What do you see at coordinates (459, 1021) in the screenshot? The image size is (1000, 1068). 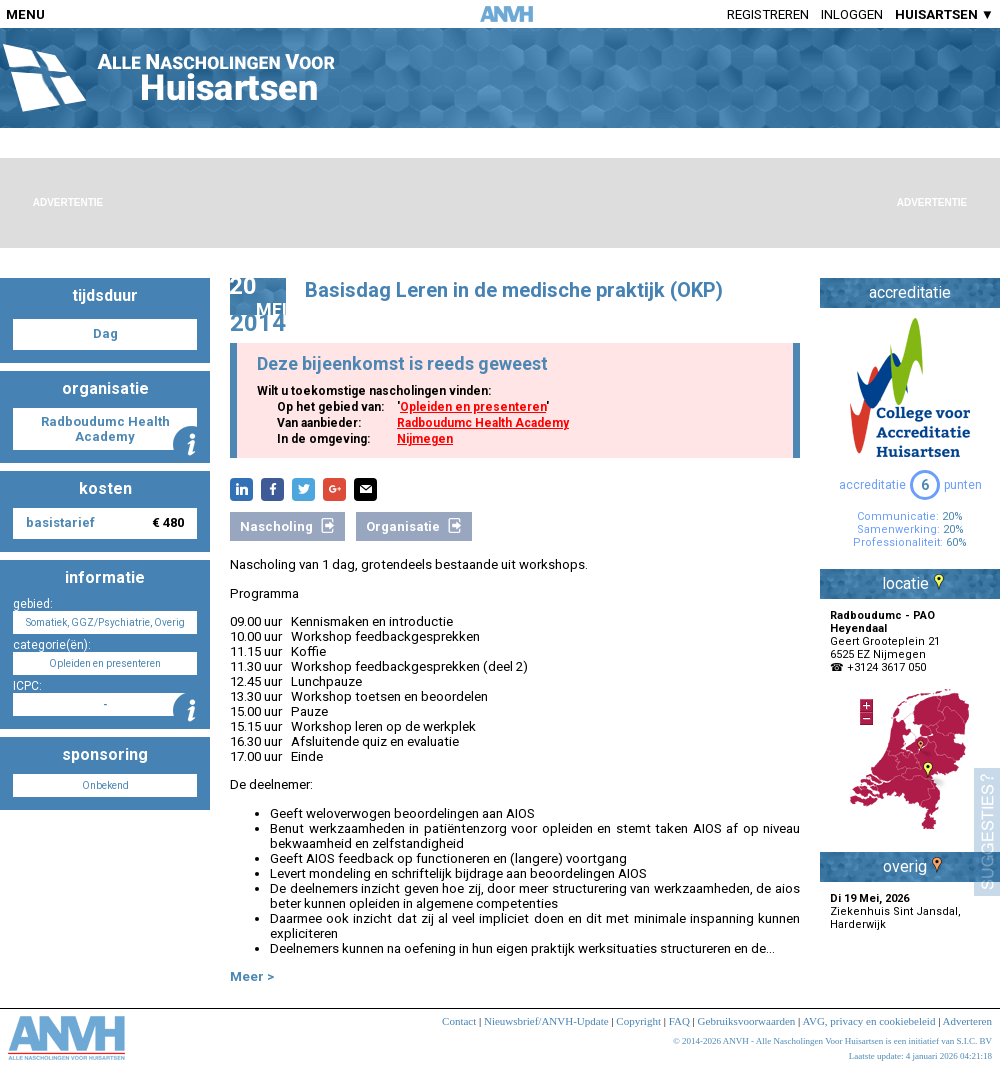 I see `Contact` at bounding box center [459, 1021].